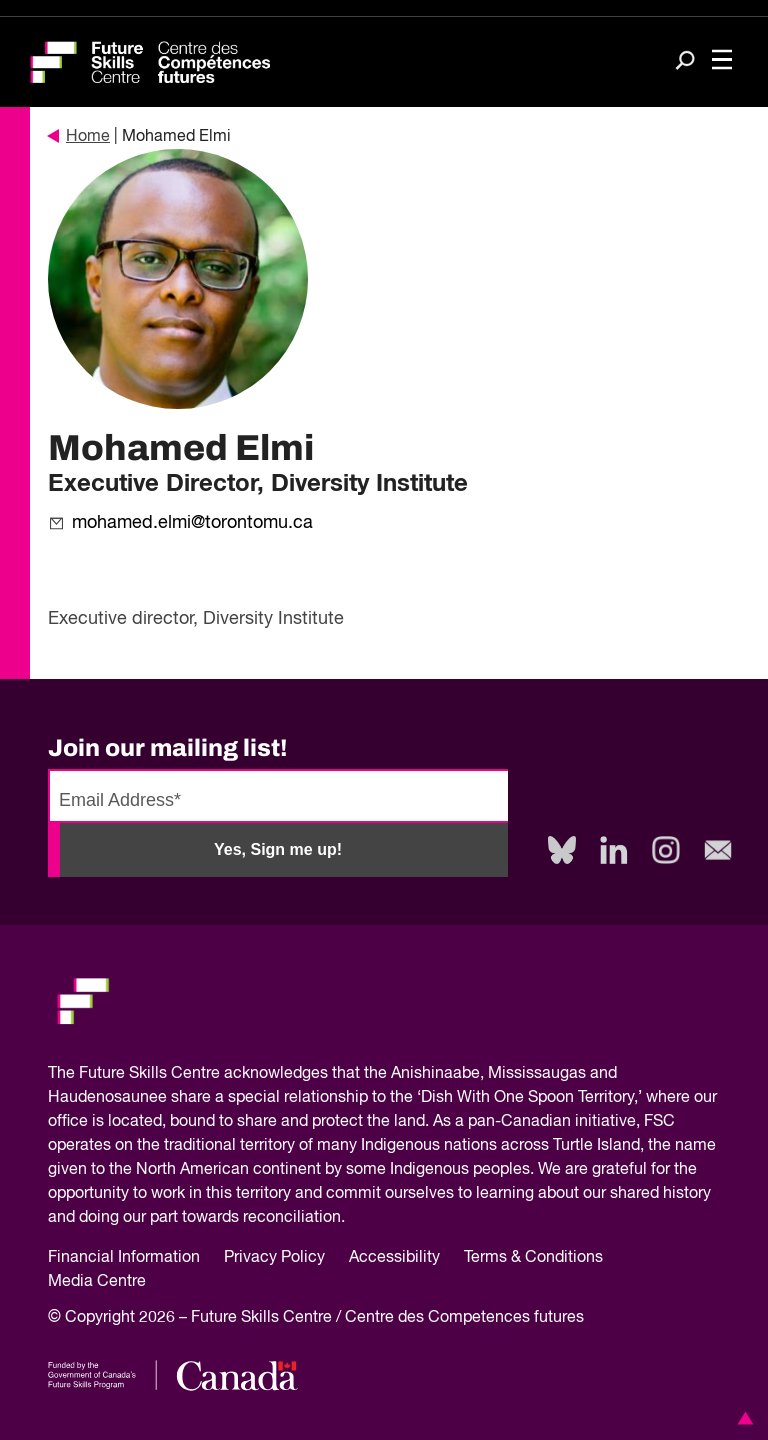  What do you see at coordinates (97, 1282) in the screenshot?
I see `Media Centre` at bounding box center [97, 1282].